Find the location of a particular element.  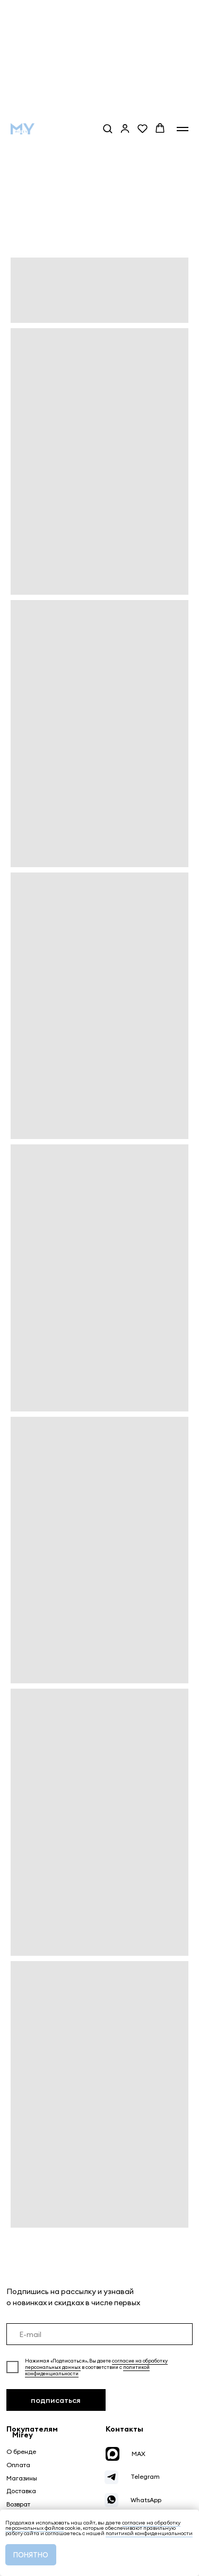

Возврат is located at coordinates (18, 2504).